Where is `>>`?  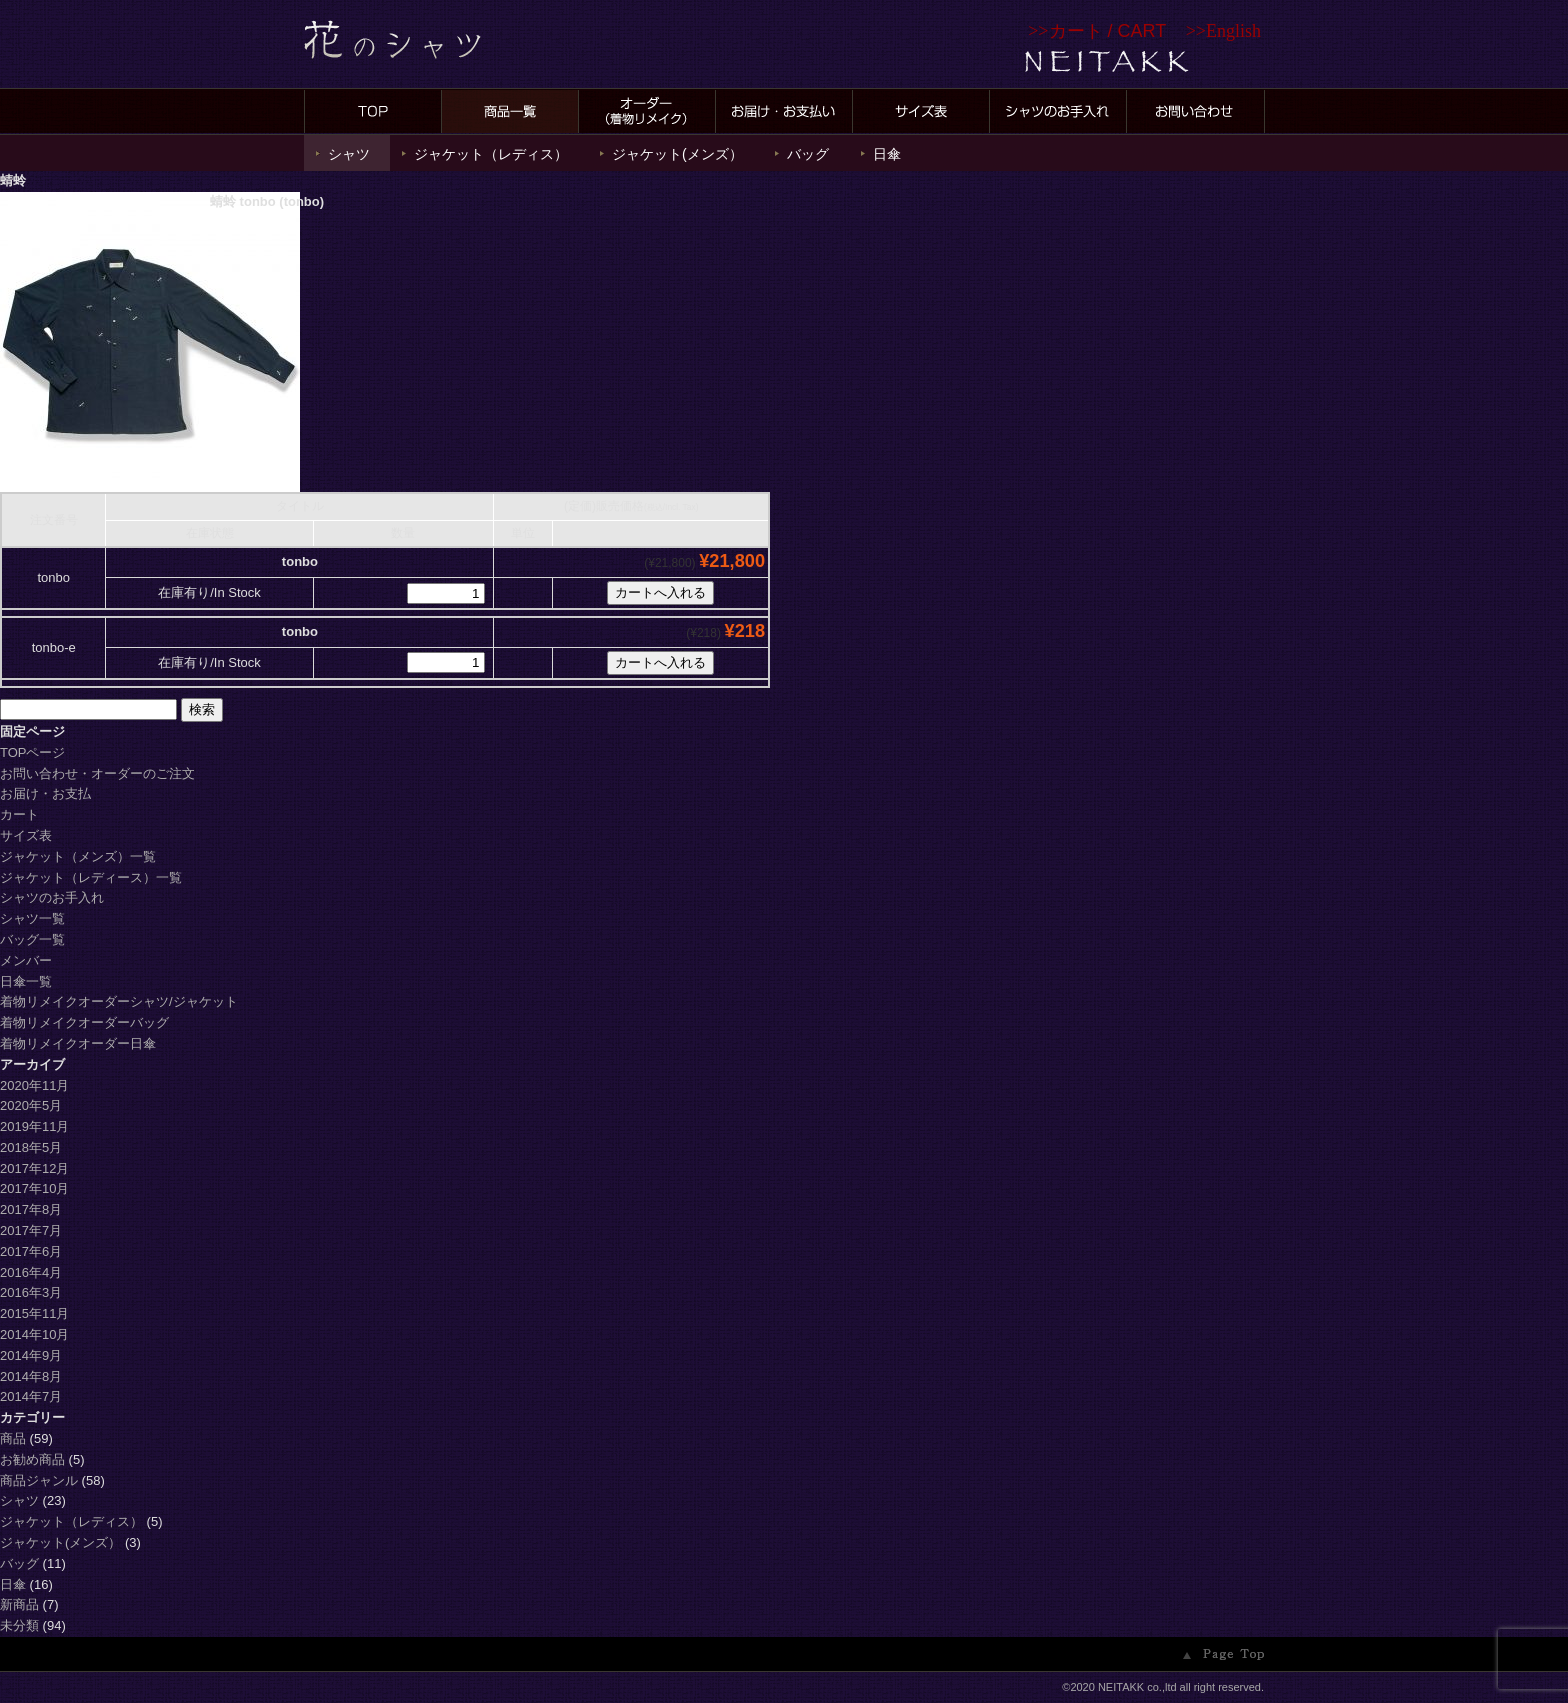
>> is located at coordinates (1097, 31).